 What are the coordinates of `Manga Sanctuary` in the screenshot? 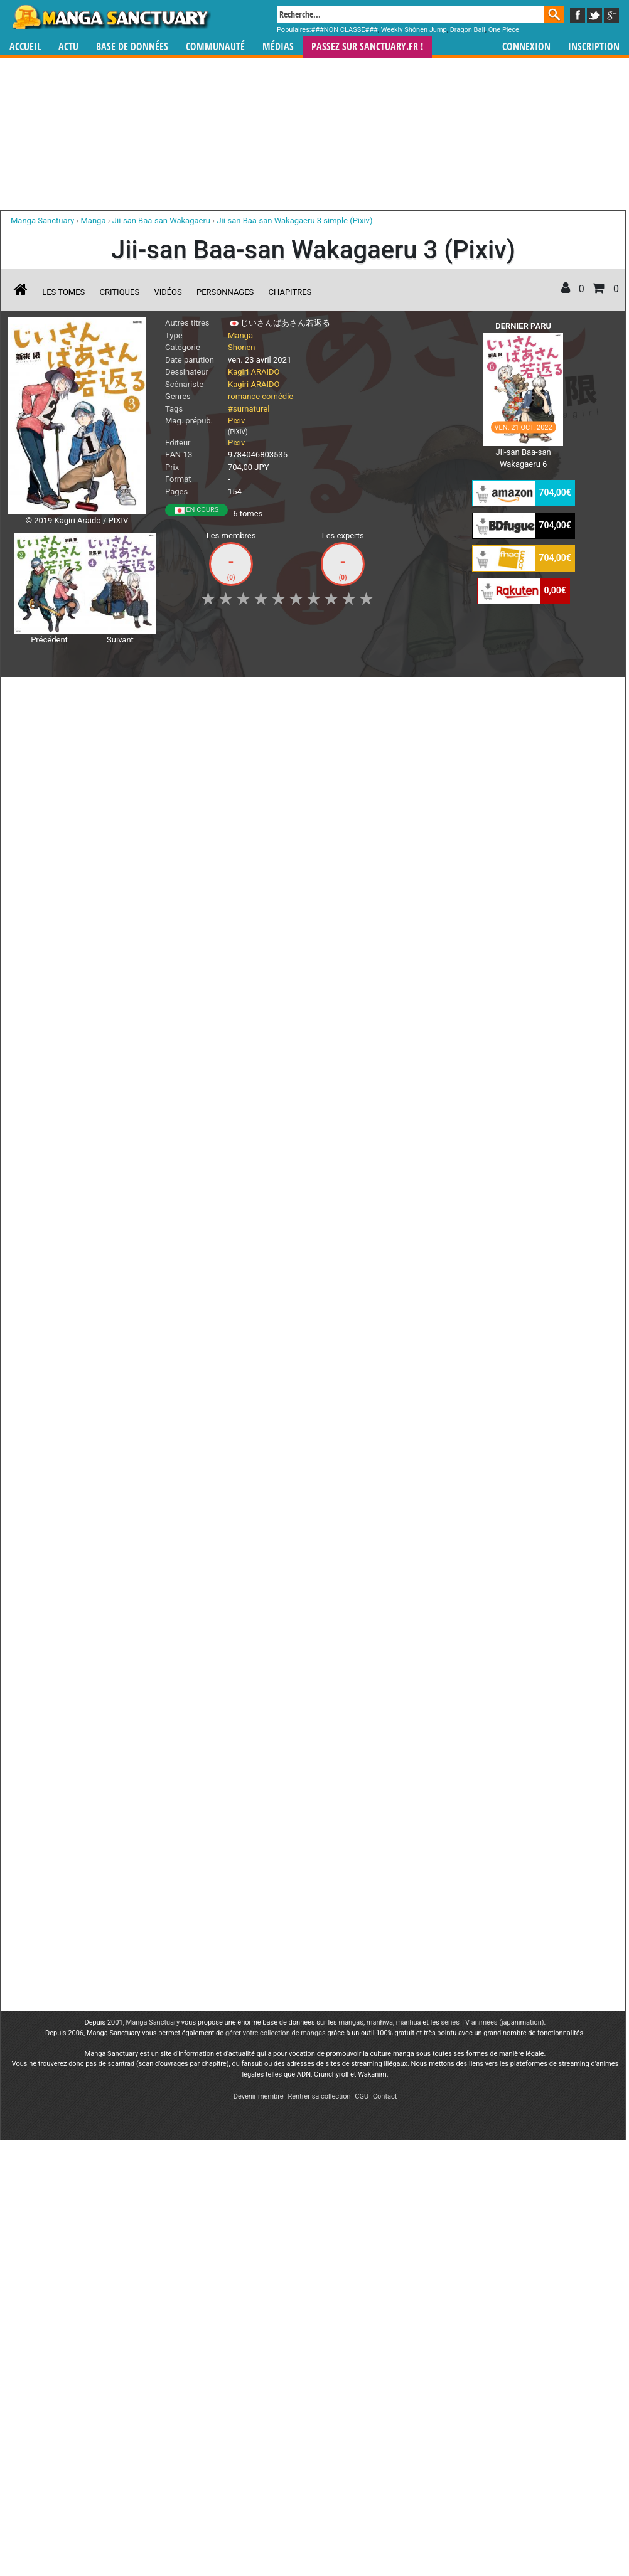 It's located at (153, 1153).